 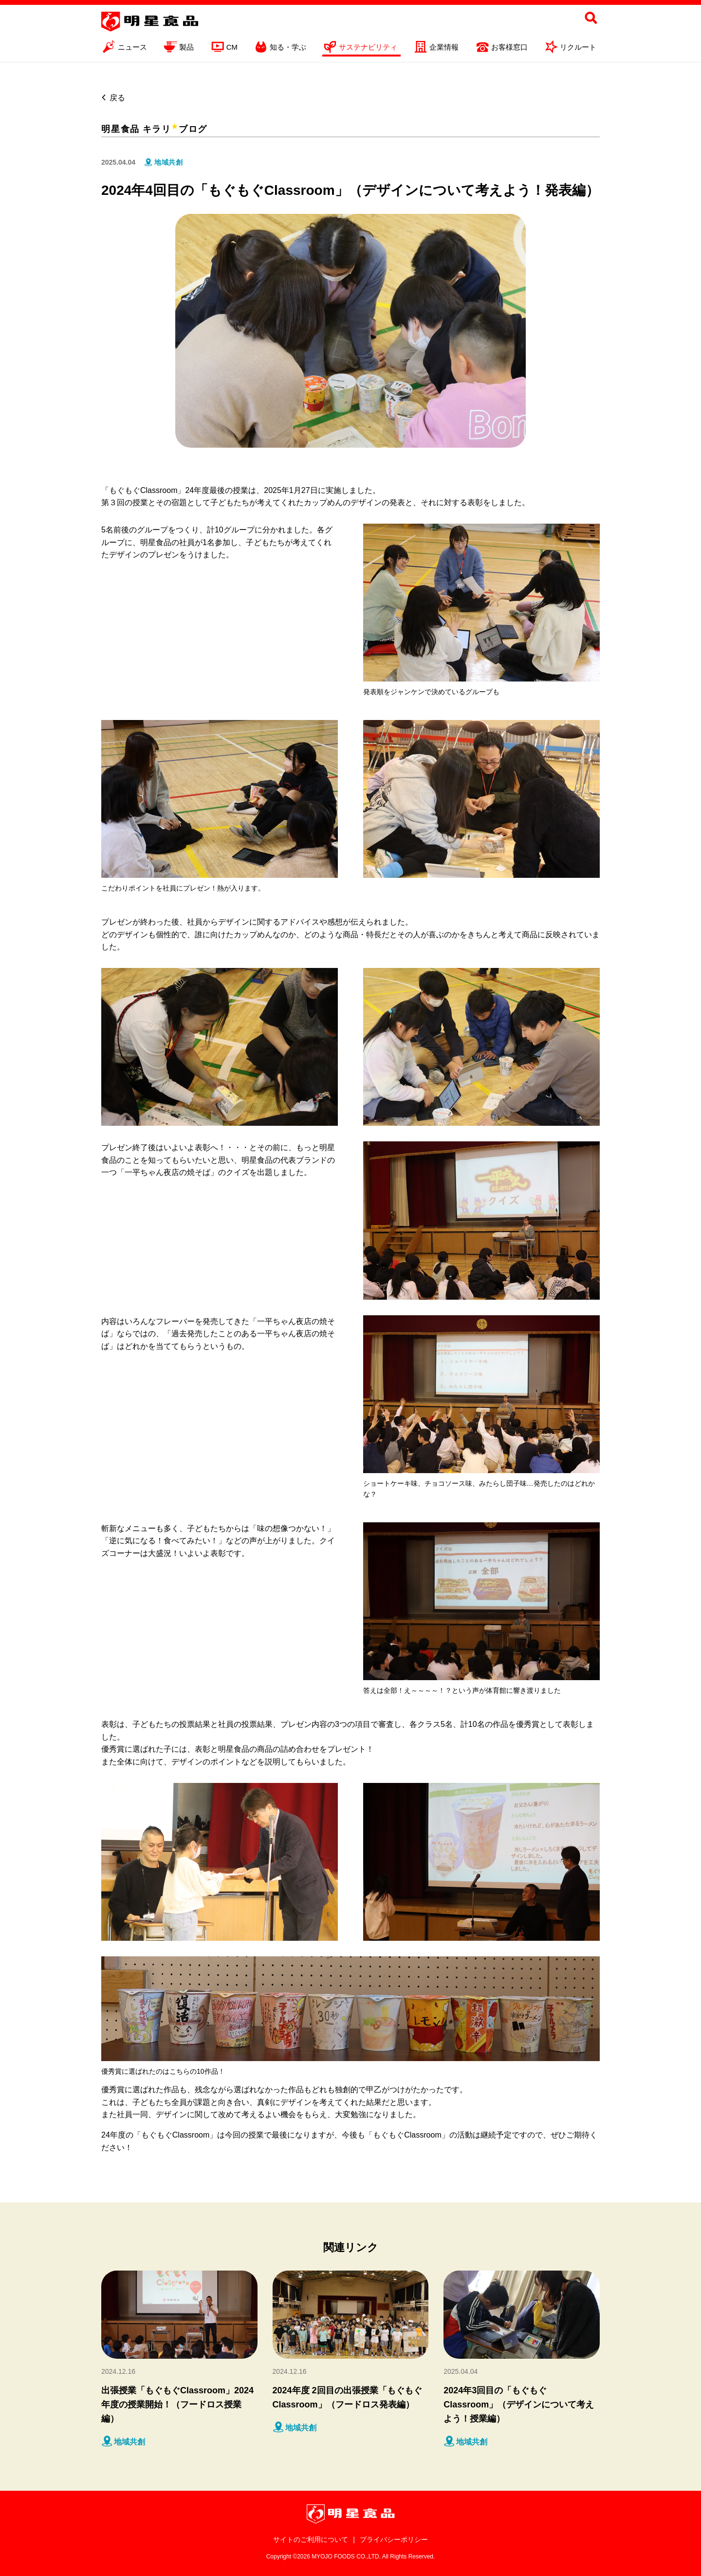 I want to click on 製品, so click(x=178, y=48).